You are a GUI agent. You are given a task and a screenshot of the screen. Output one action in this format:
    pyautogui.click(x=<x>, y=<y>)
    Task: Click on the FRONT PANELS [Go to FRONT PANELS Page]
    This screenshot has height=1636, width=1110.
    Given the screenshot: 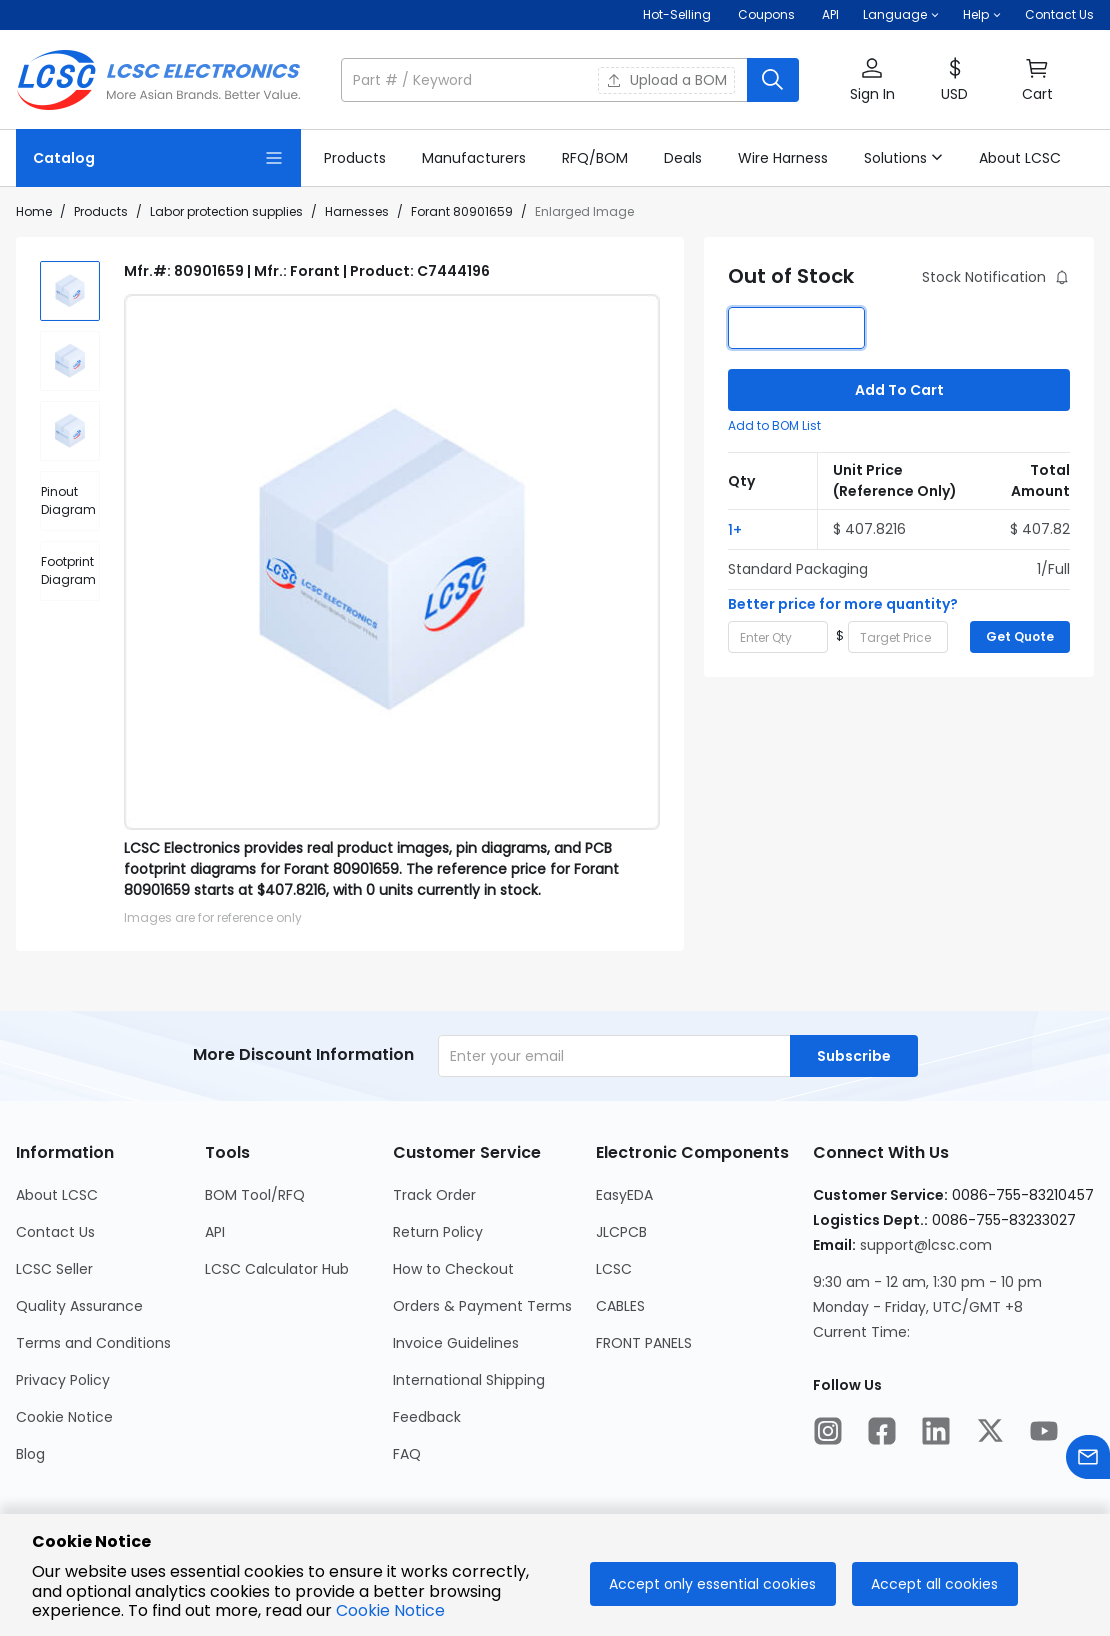 What is the action you would take?
    pyautogui.click(x=644, y=1343)
    